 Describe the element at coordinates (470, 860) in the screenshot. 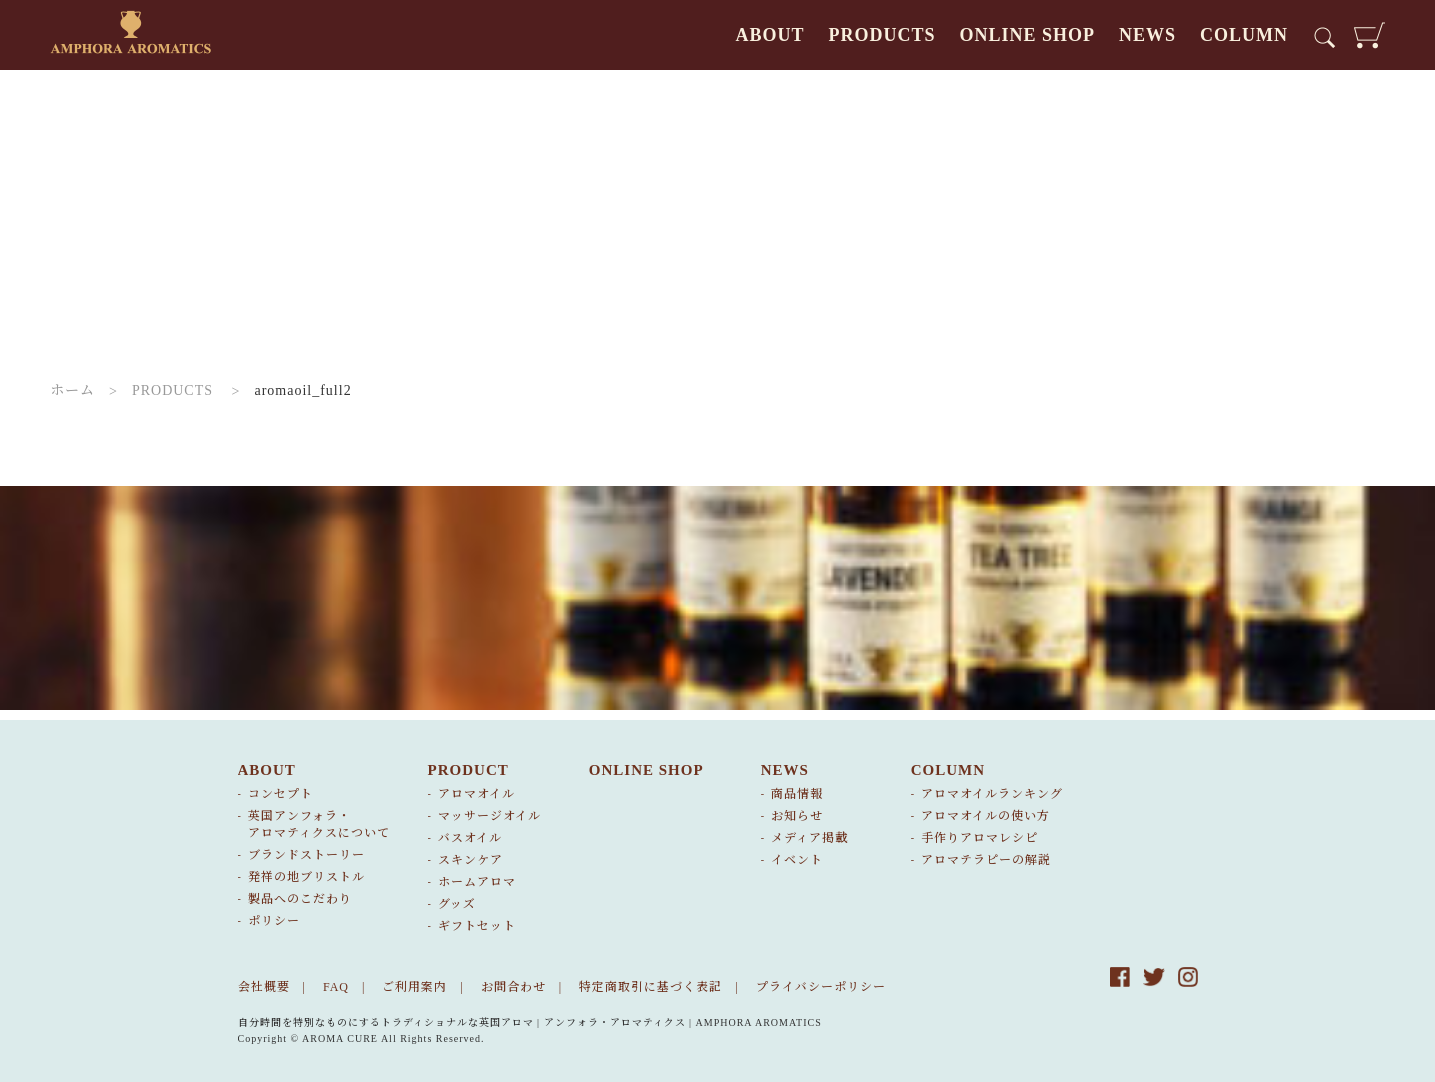

I see `スキンケア` at that location.